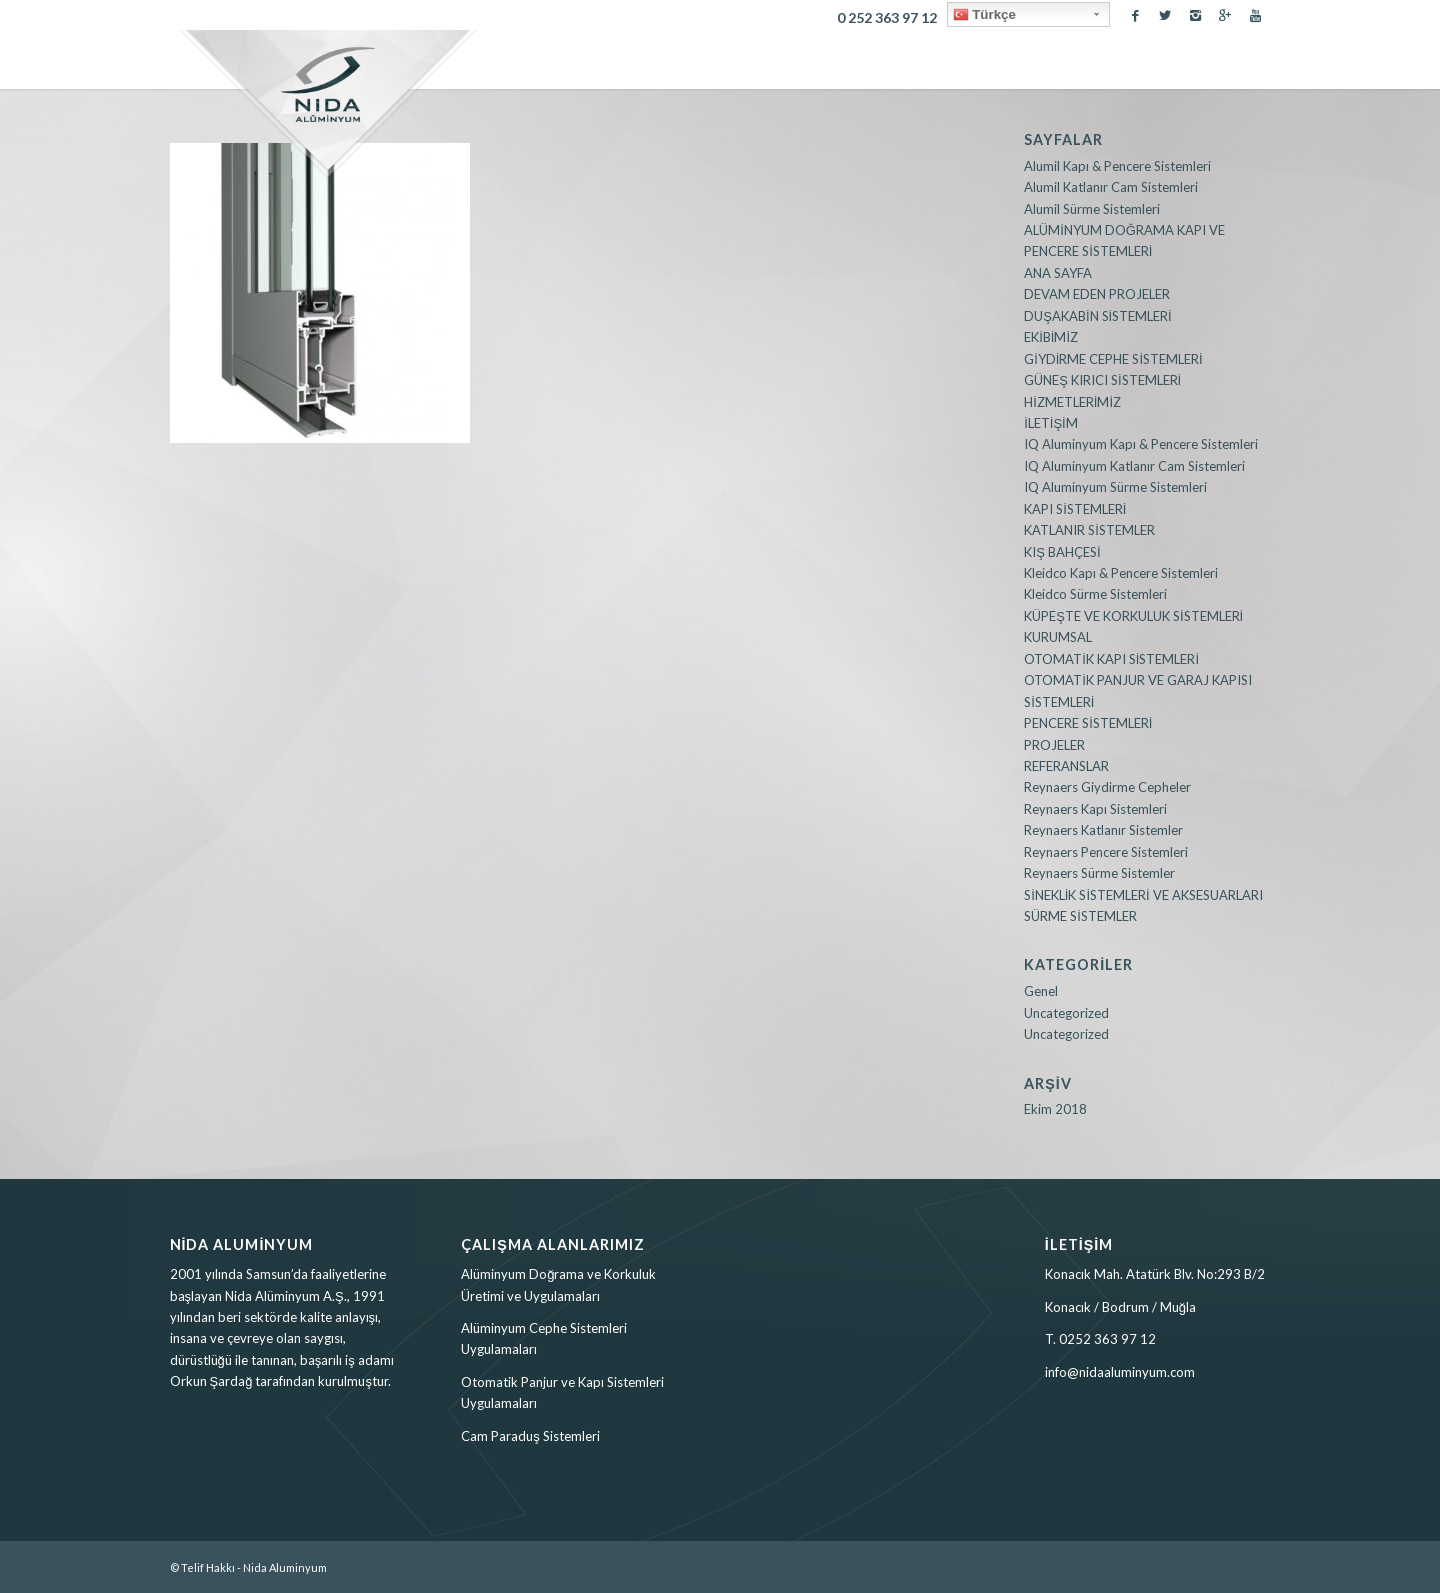  Describe the element at coordinates (1099, 873) in the screenshot. I see `Reynaers Sürme Sistemler` at that location.